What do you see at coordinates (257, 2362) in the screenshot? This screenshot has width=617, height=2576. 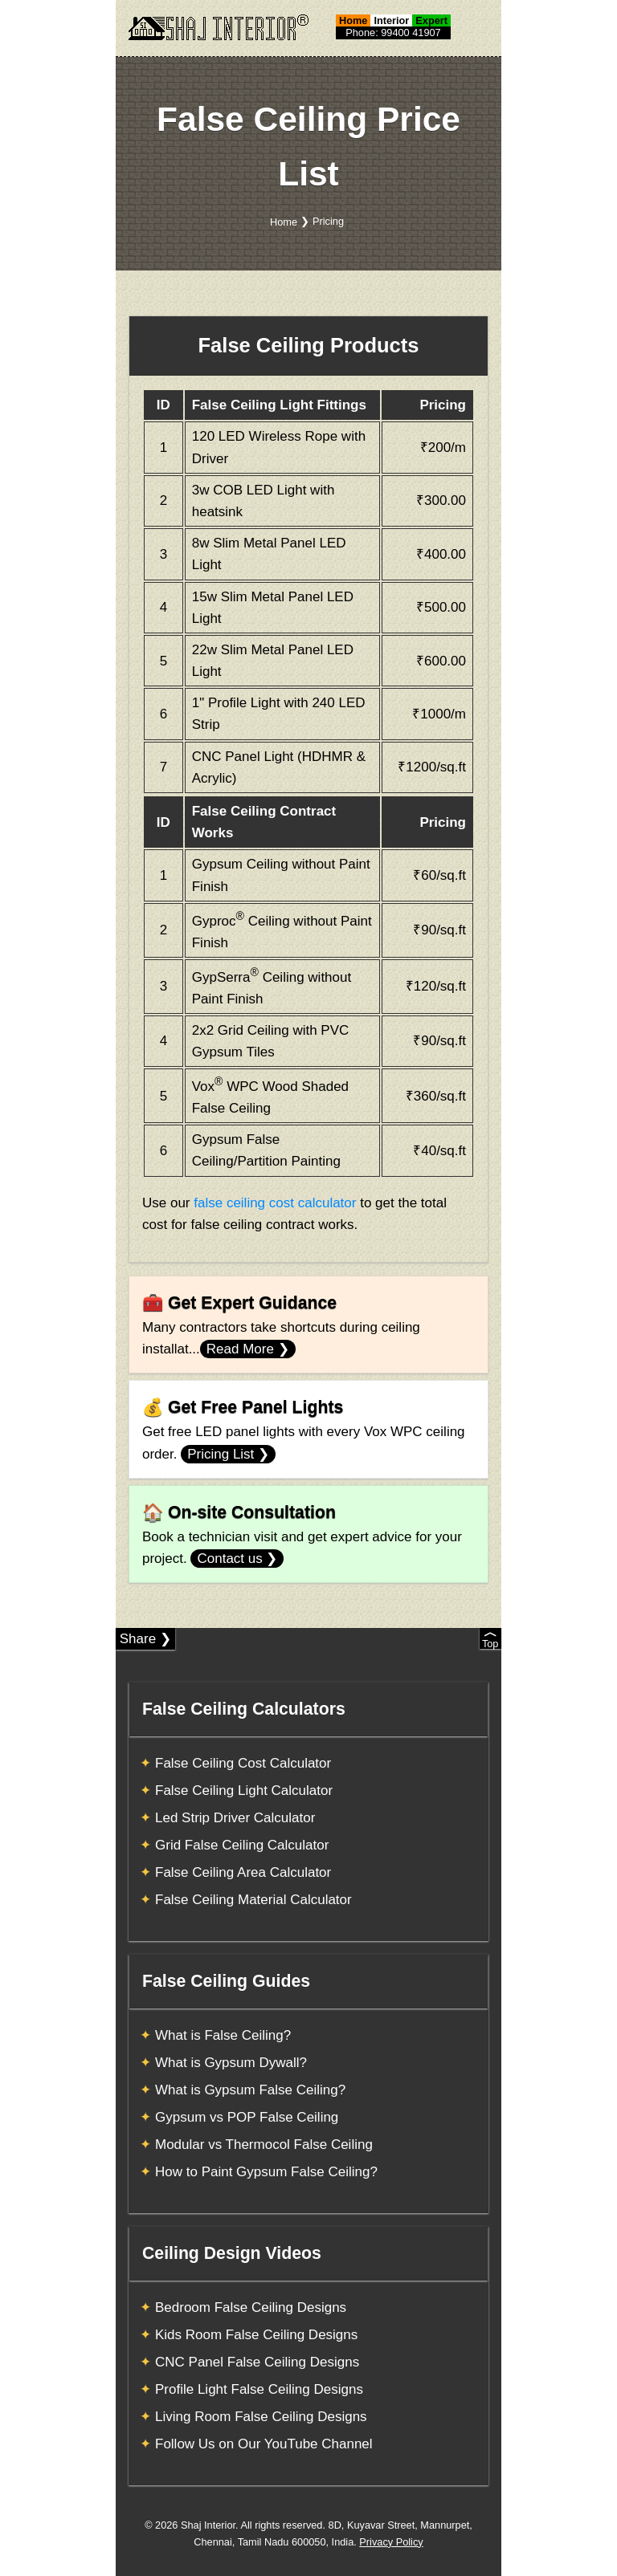 I see `CNC Panel False Ceiling Designs` at bounding box center [257, 2362].